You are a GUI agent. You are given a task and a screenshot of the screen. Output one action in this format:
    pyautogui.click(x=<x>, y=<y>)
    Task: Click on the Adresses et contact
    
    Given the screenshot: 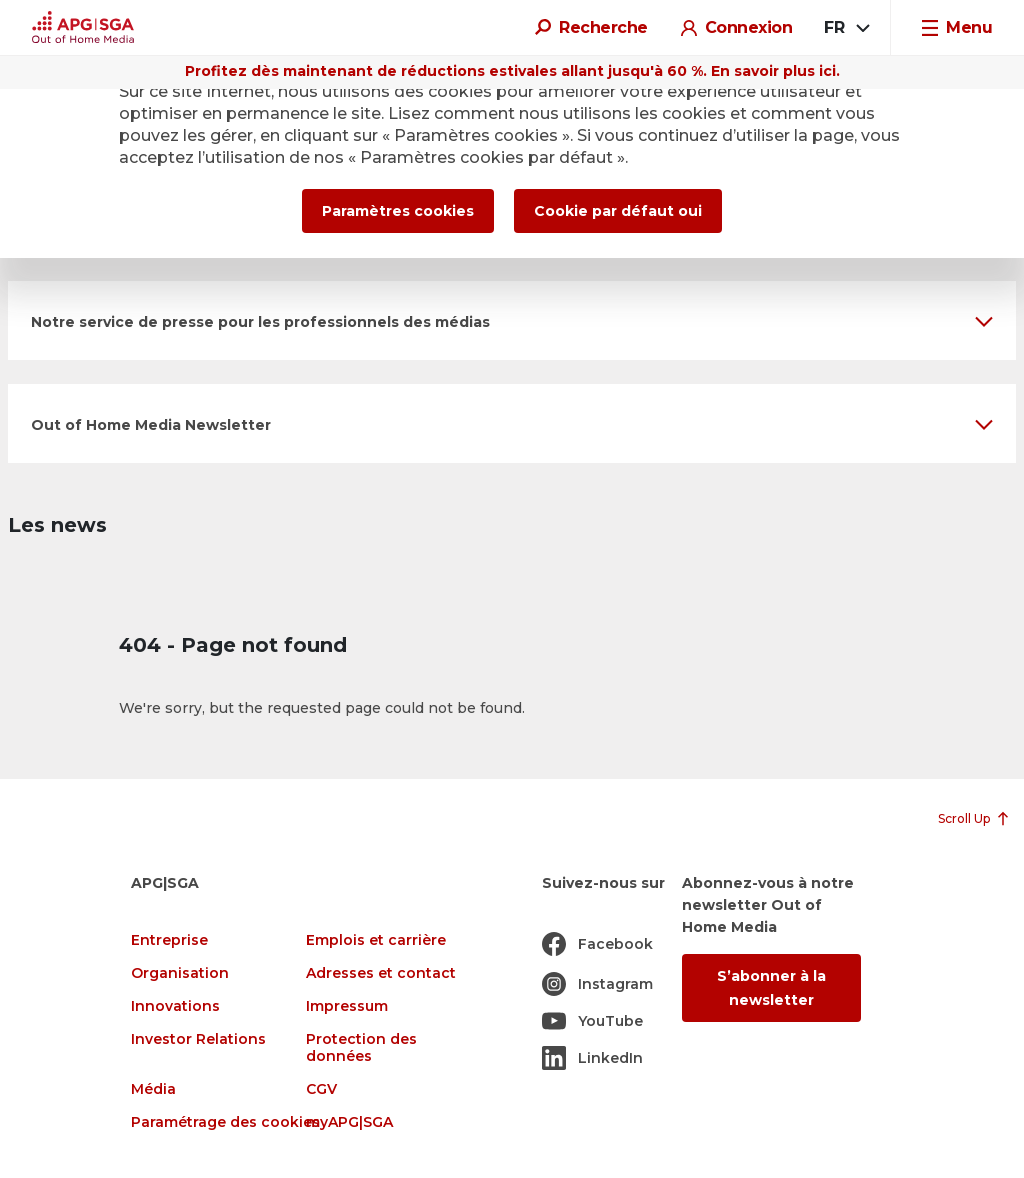 What is the action you would take?
    pyautogui.click(x=381, y=973)
    